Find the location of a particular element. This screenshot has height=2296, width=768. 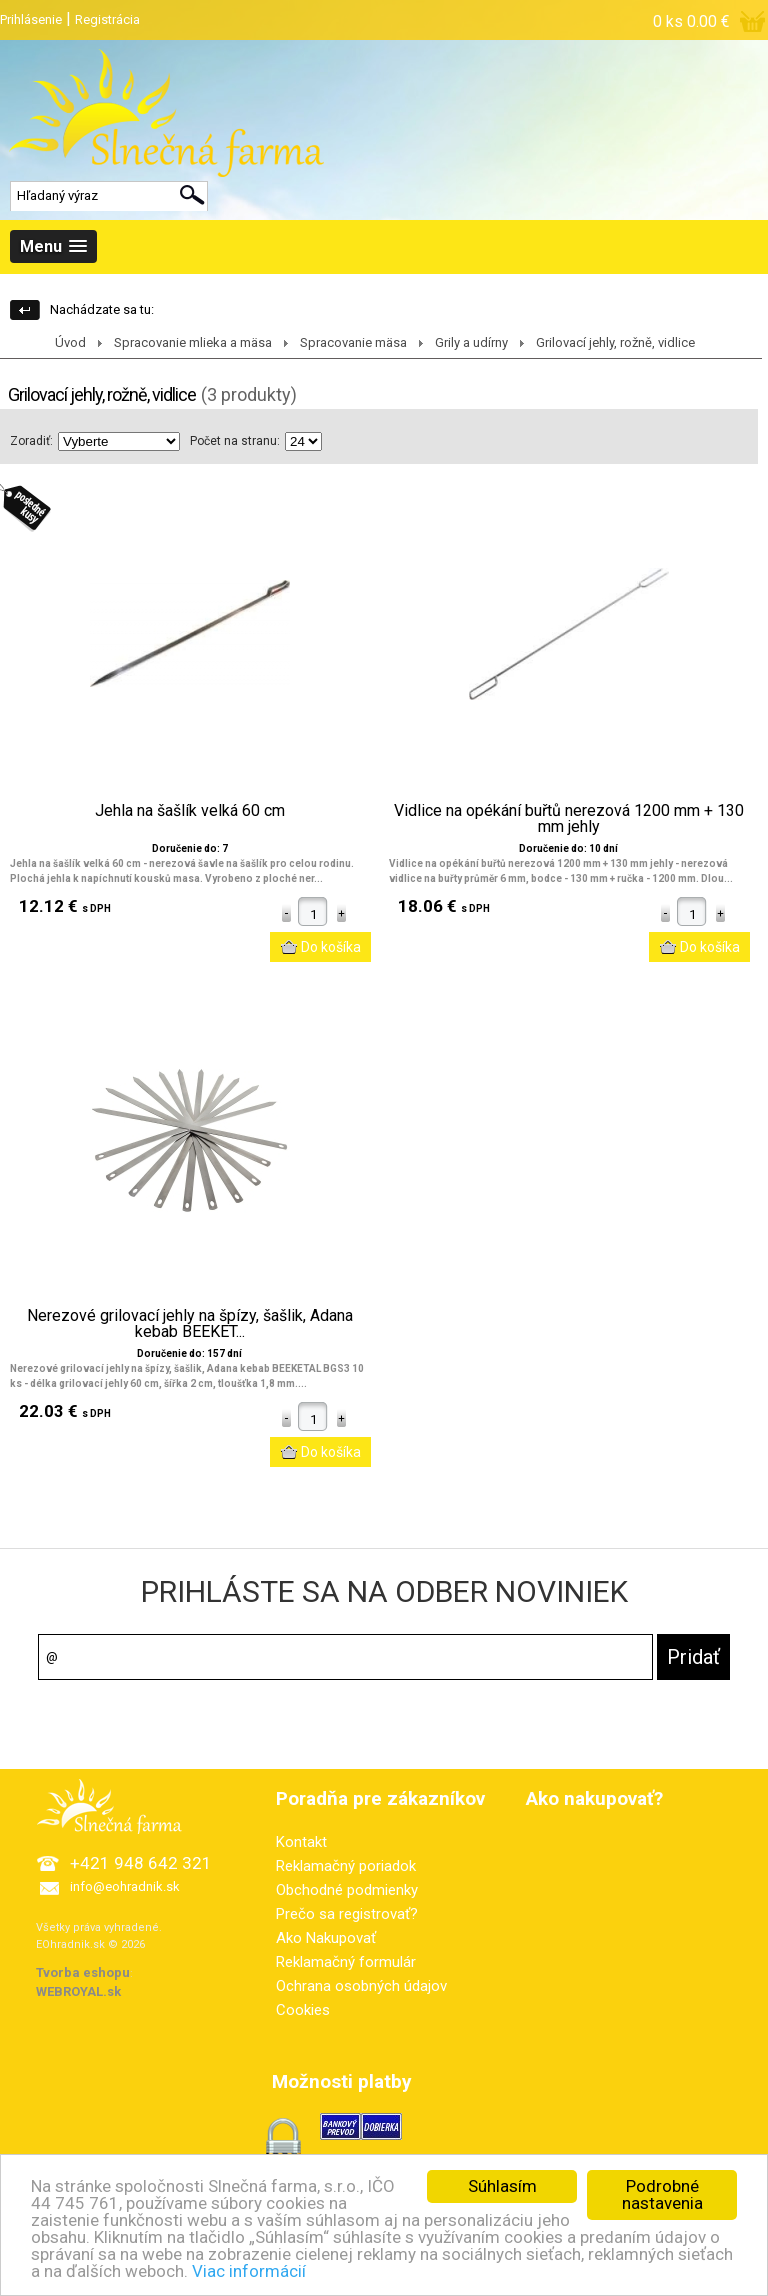

Prihlásenie is located at coordinates (31, 19).